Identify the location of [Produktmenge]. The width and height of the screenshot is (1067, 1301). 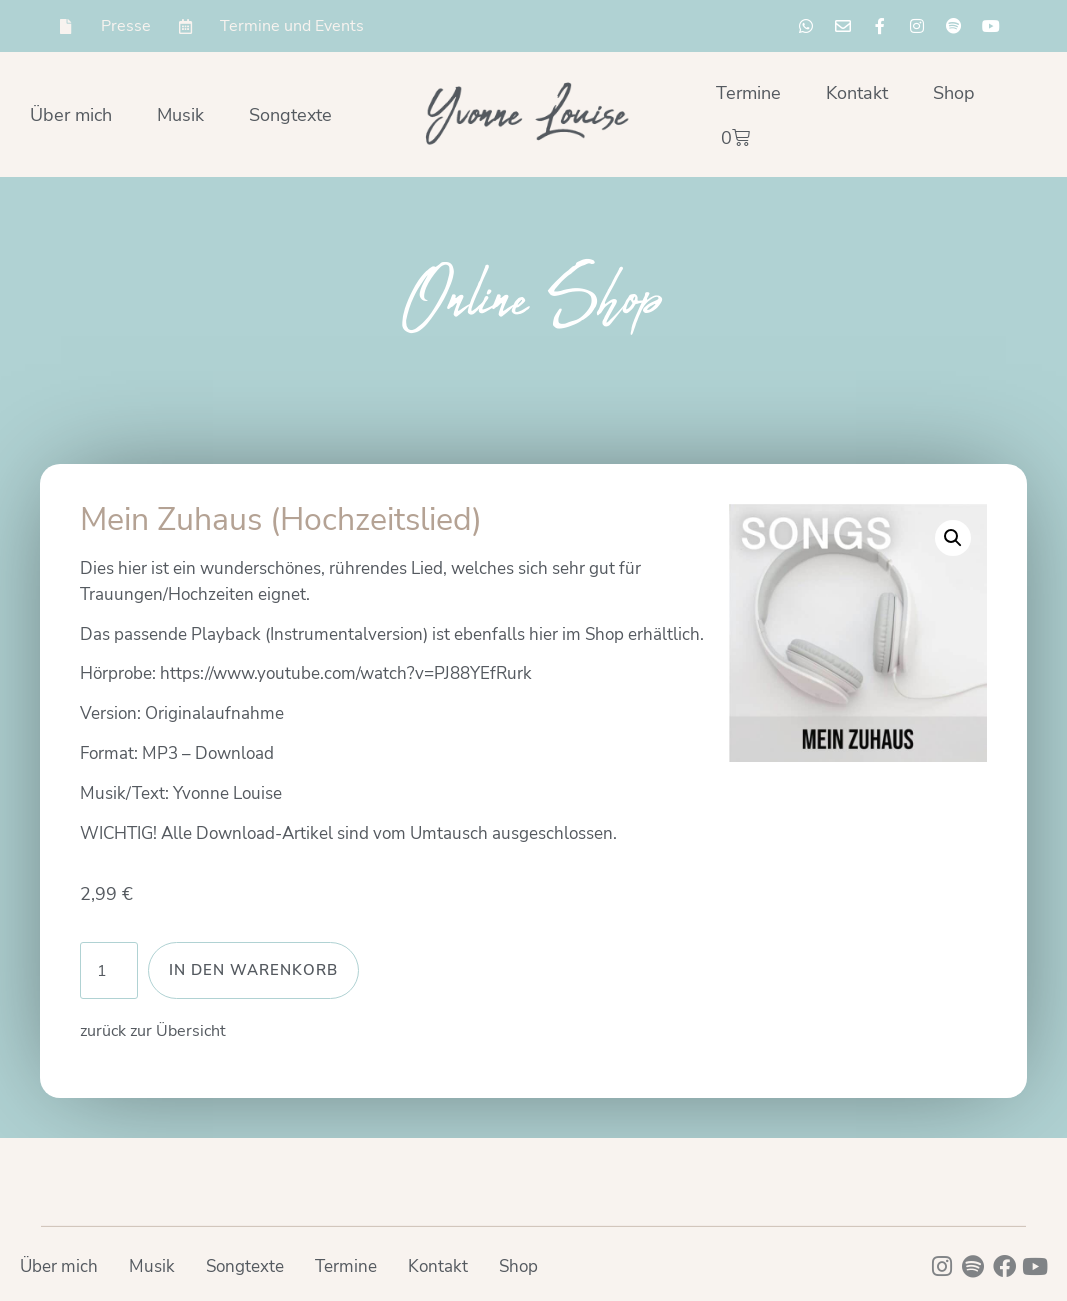
(109, 970).